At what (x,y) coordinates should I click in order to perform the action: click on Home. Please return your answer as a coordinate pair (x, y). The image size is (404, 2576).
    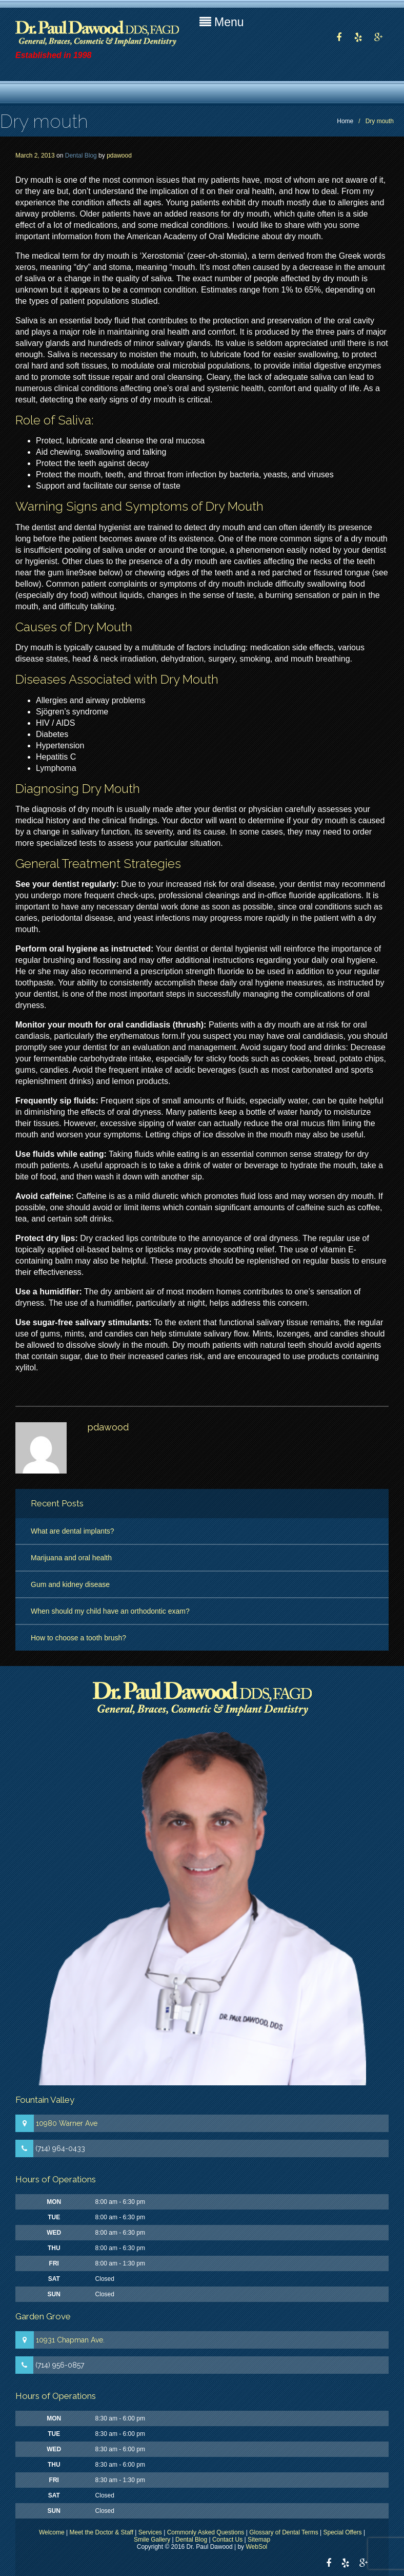
    Looking at the image, I should click on (345, 121).